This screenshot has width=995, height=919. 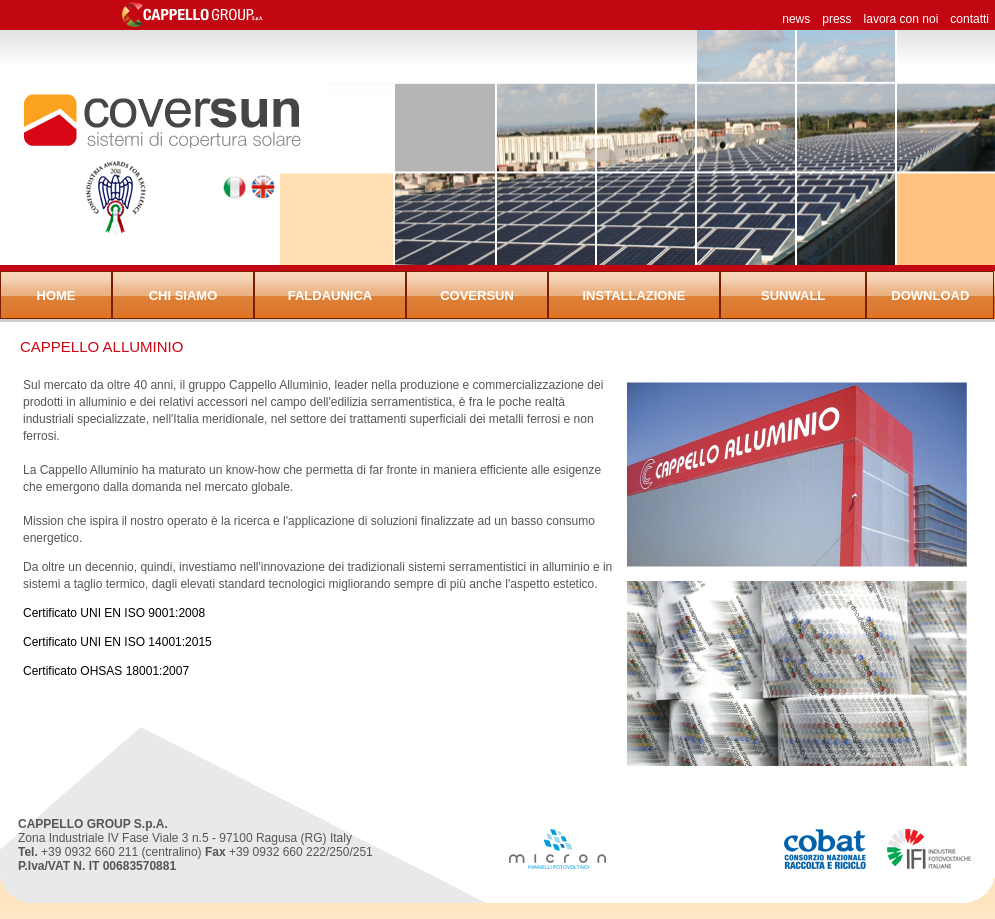 I want to click on Sunwall, so click(x=793, y=295).